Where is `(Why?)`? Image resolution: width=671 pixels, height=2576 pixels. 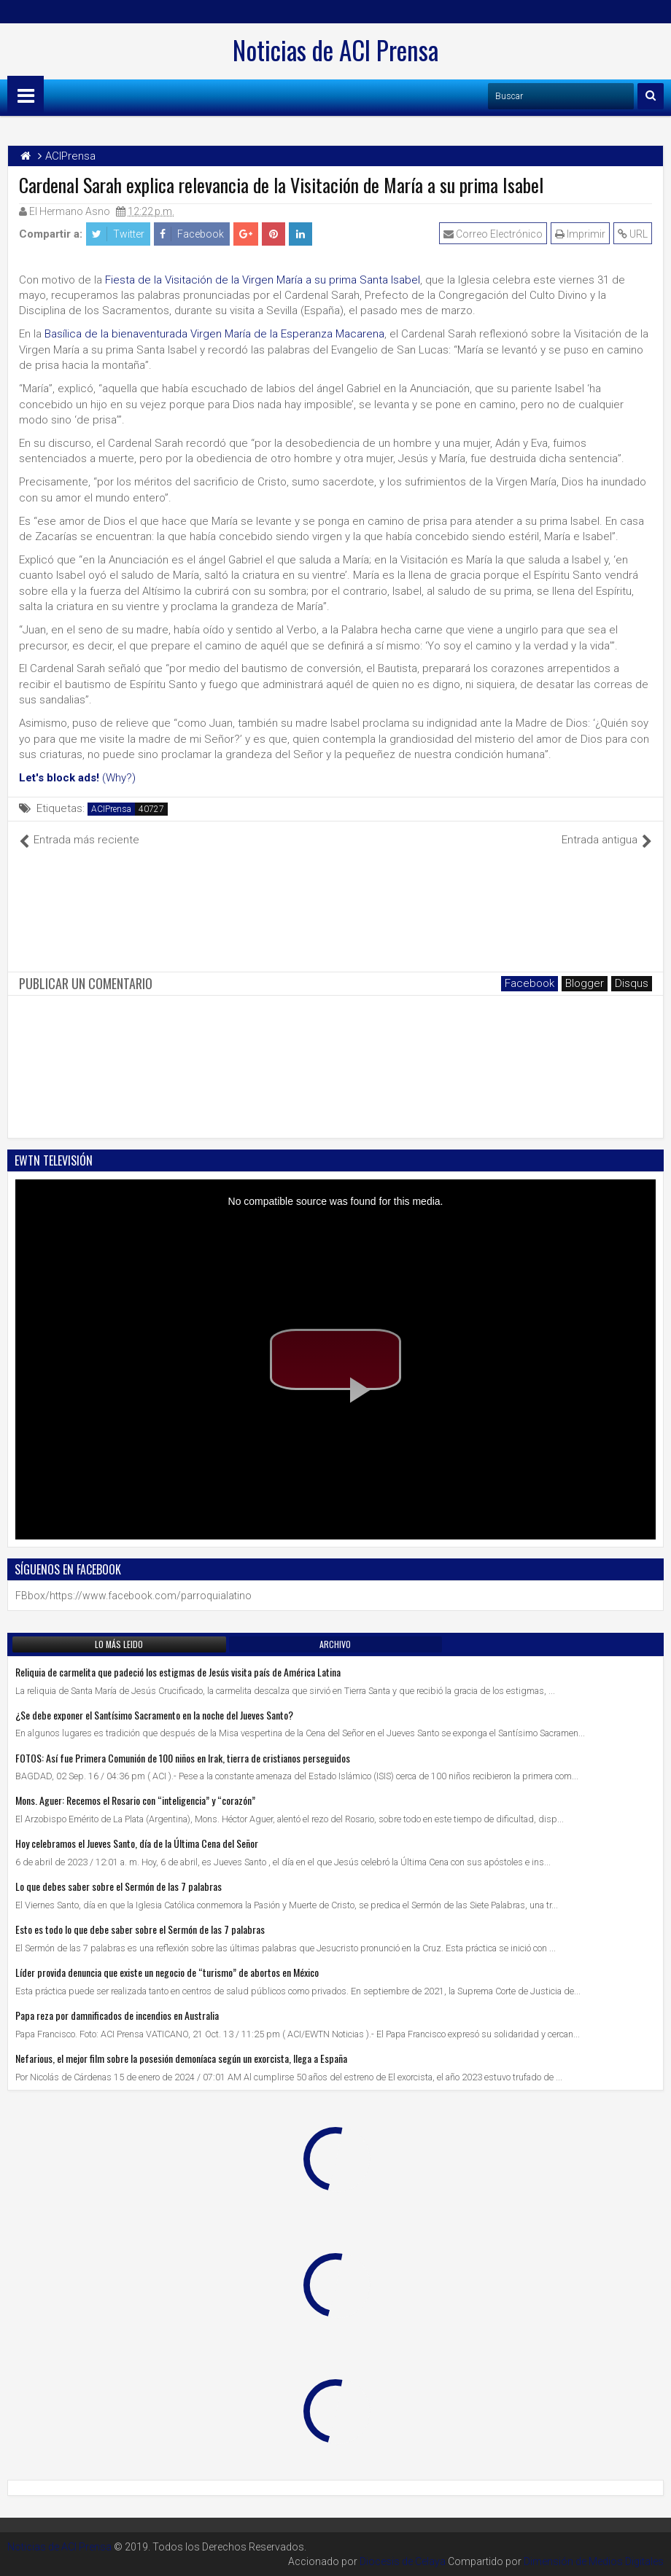 (Why?) is located at coordinates (119, 777).